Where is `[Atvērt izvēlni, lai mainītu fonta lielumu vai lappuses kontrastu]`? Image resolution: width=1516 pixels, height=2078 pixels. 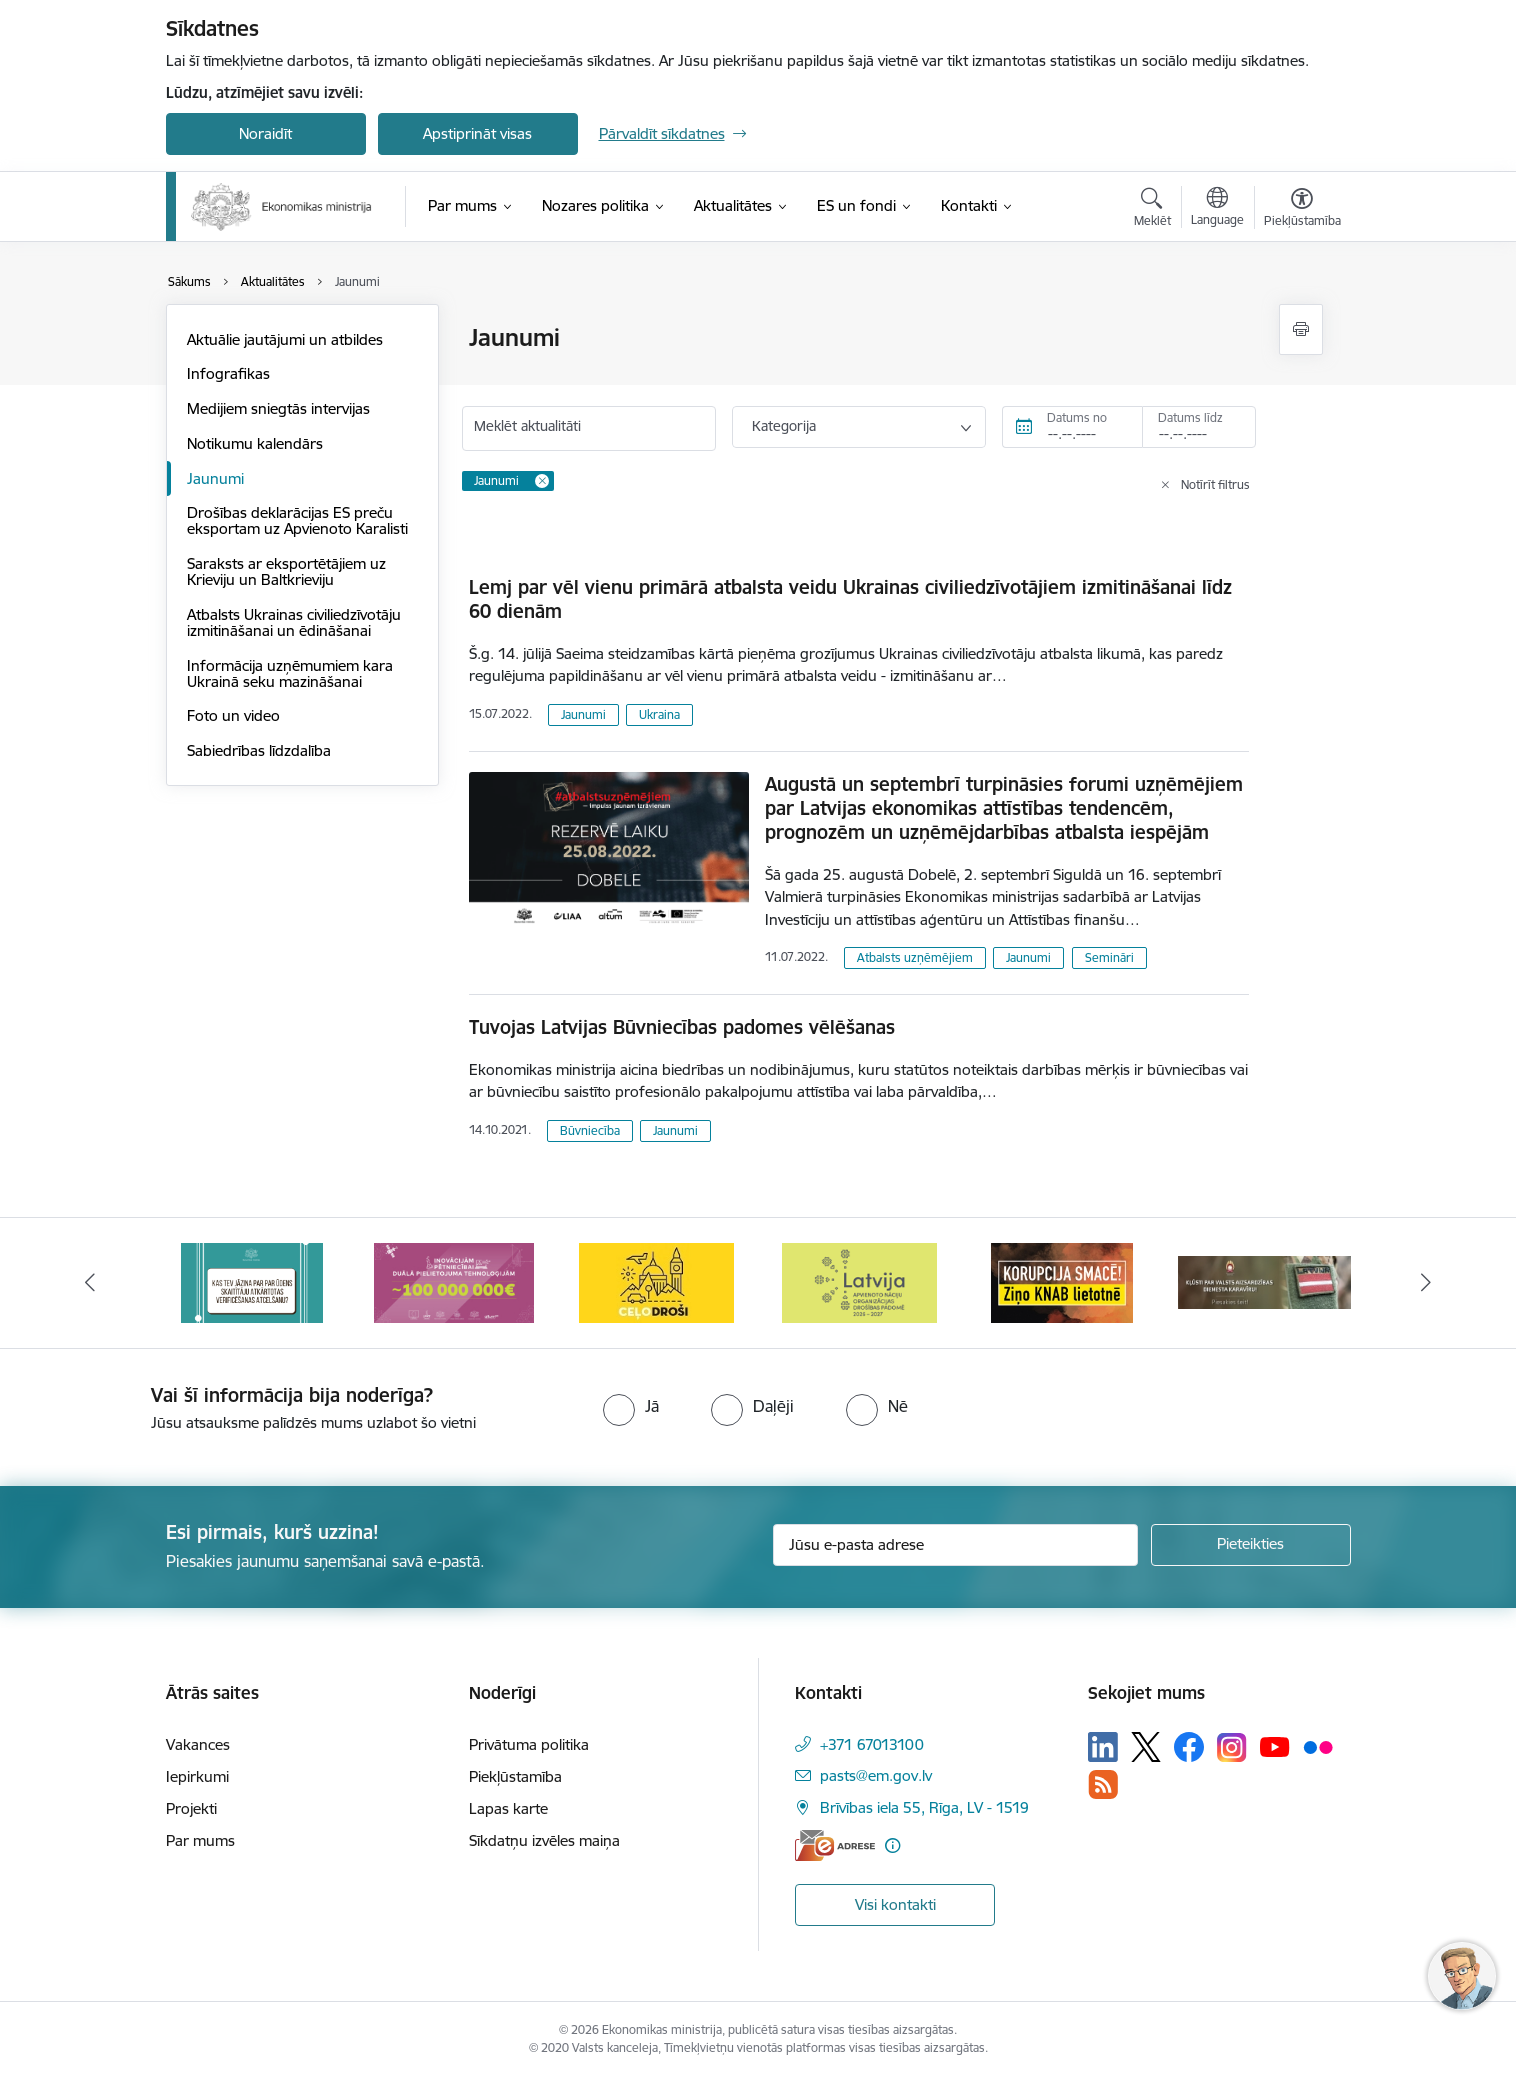
[Atvērt izvēlni, lai mainītu fonta lielumu vai lappuses kontrastu] is located at coordinates (1302, 210).